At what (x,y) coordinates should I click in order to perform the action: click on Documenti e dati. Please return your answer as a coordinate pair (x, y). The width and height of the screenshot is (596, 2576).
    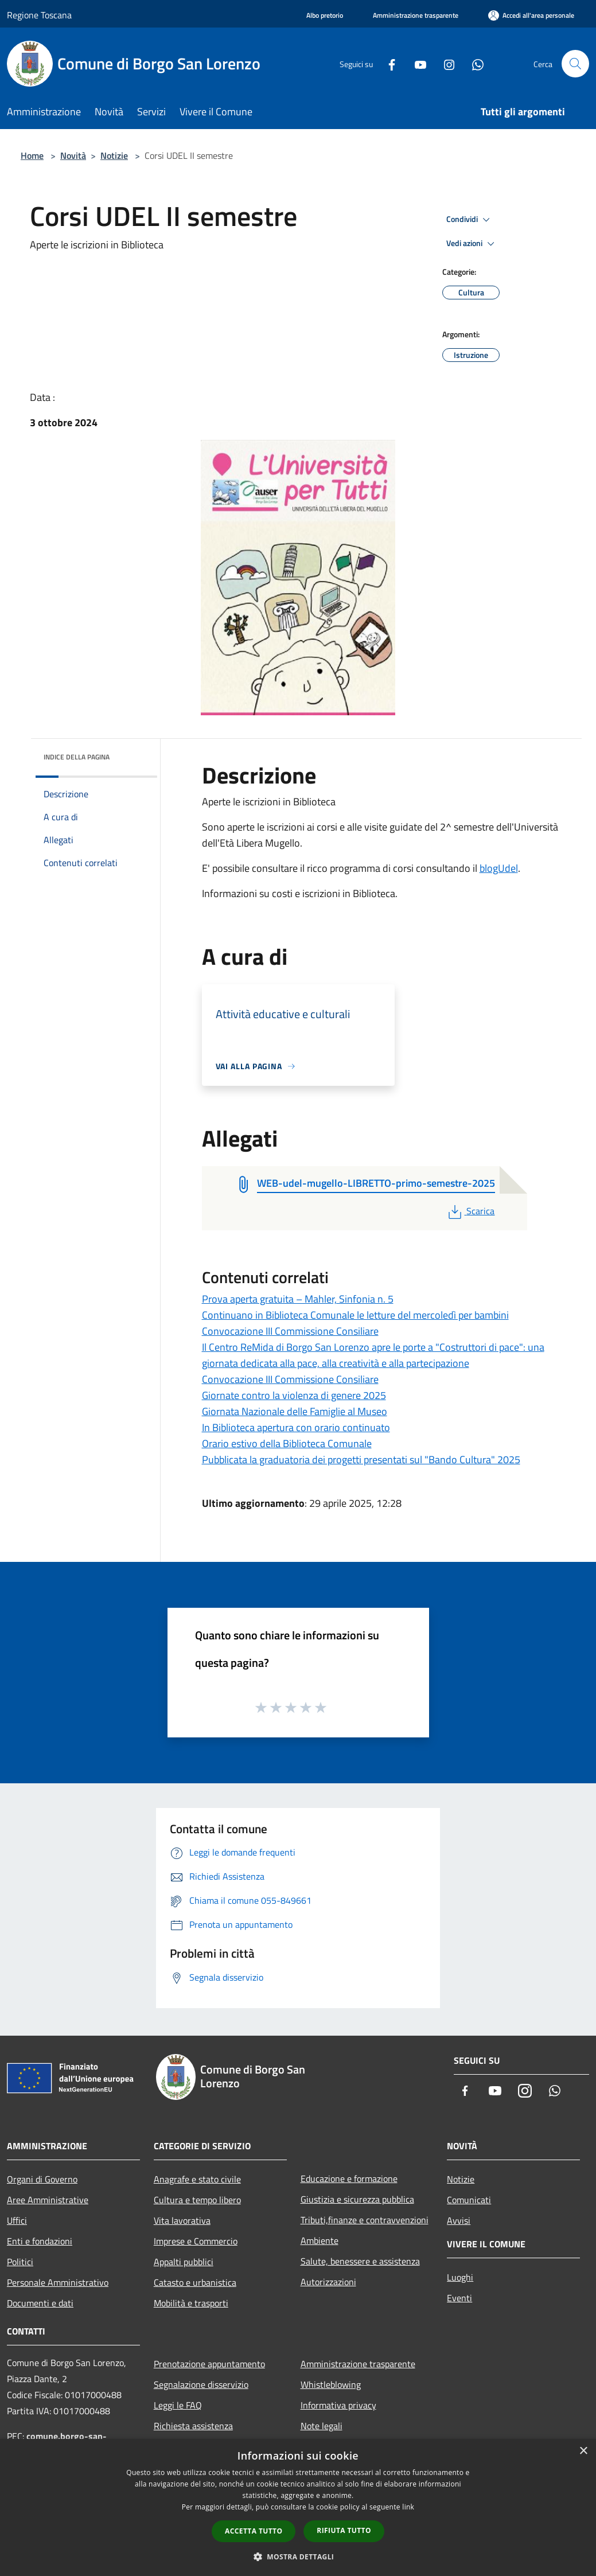
    Looking at the image, I should click on (40, 2303).